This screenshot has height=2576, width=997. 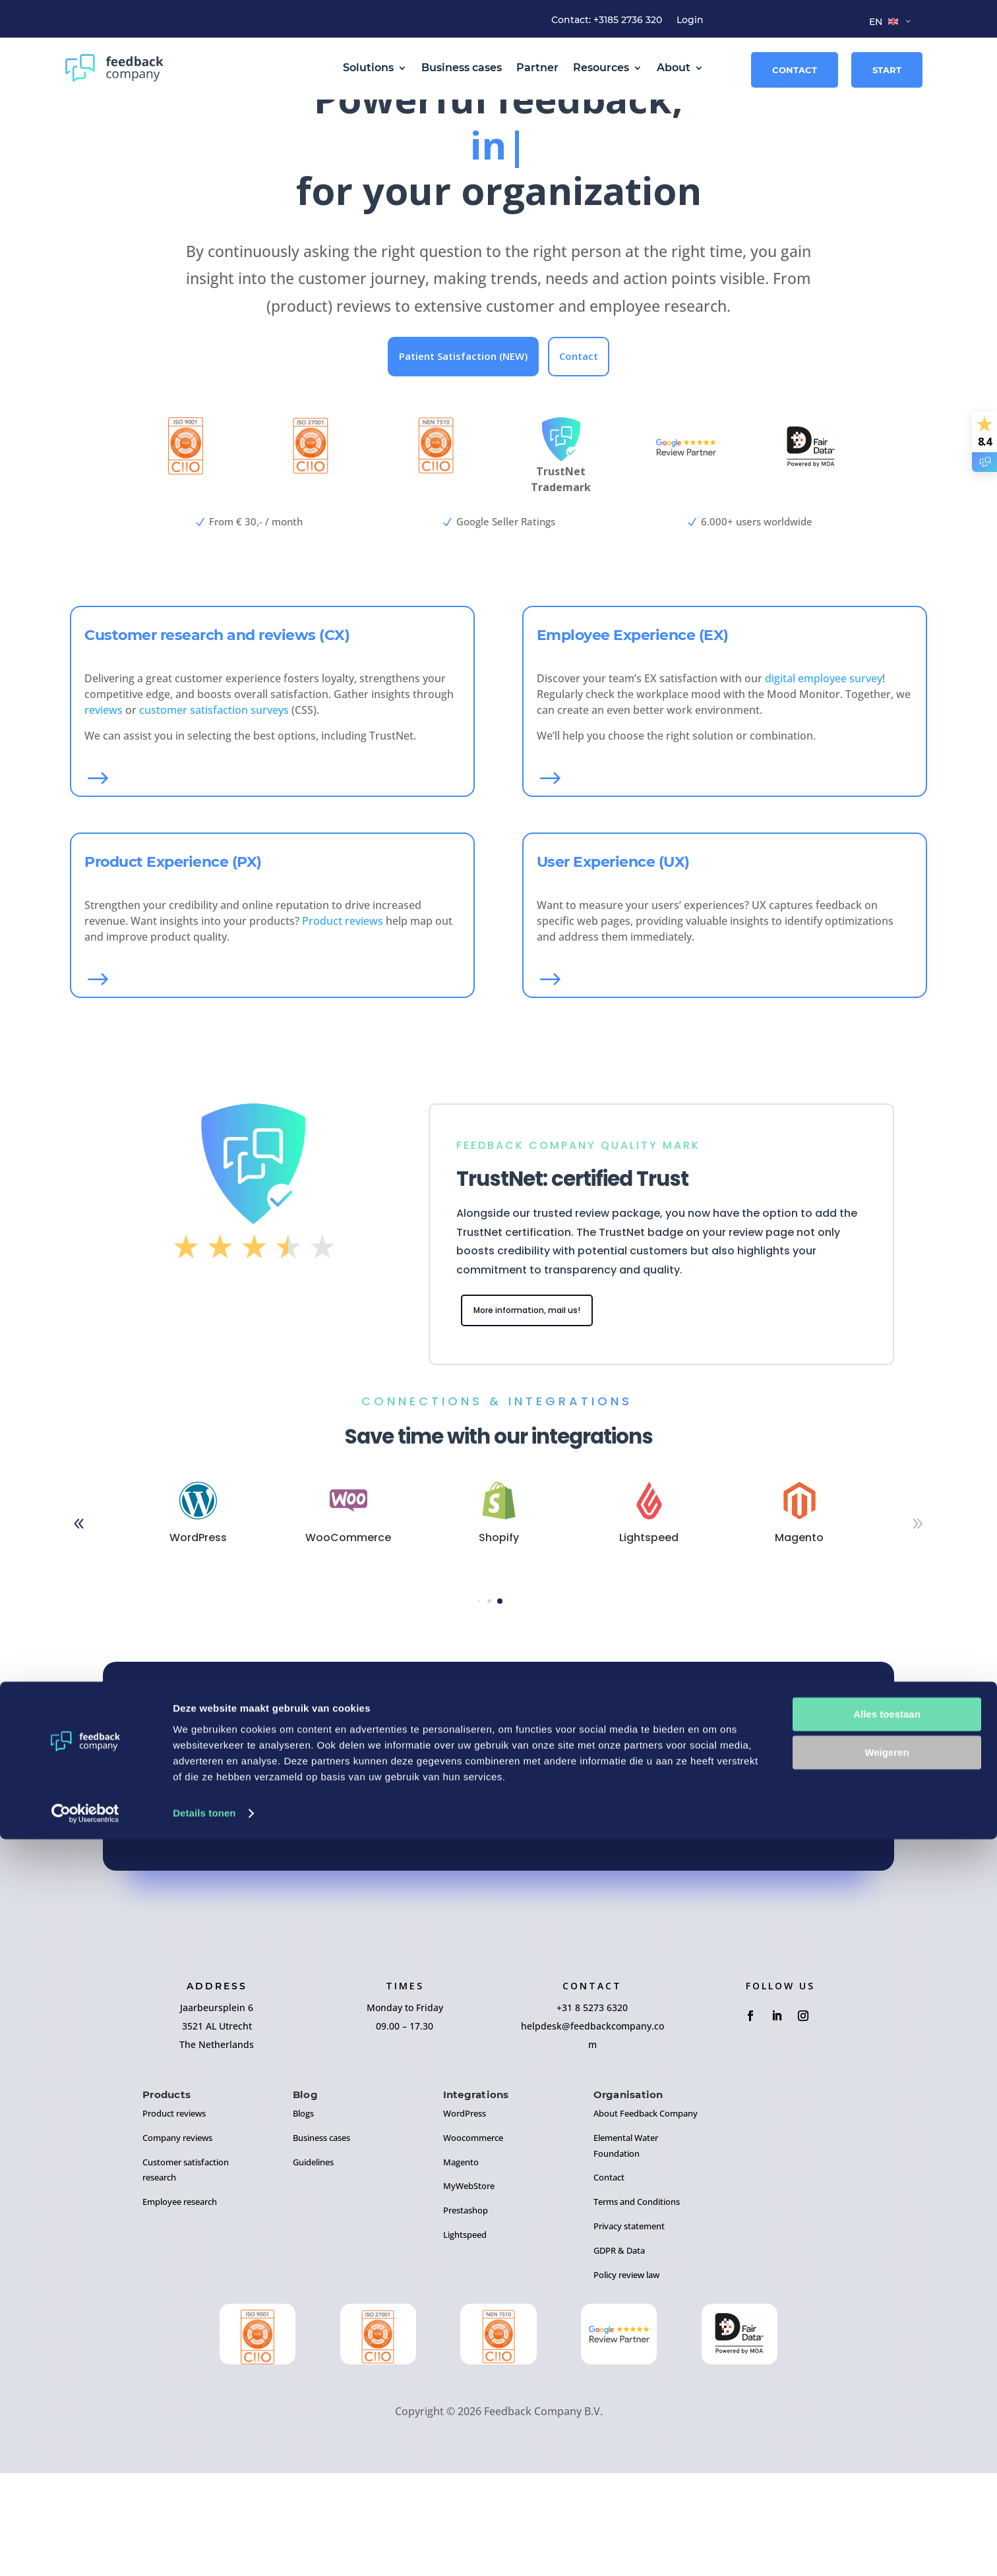 I want to click on Blogs, so click(x=303, y=2216).